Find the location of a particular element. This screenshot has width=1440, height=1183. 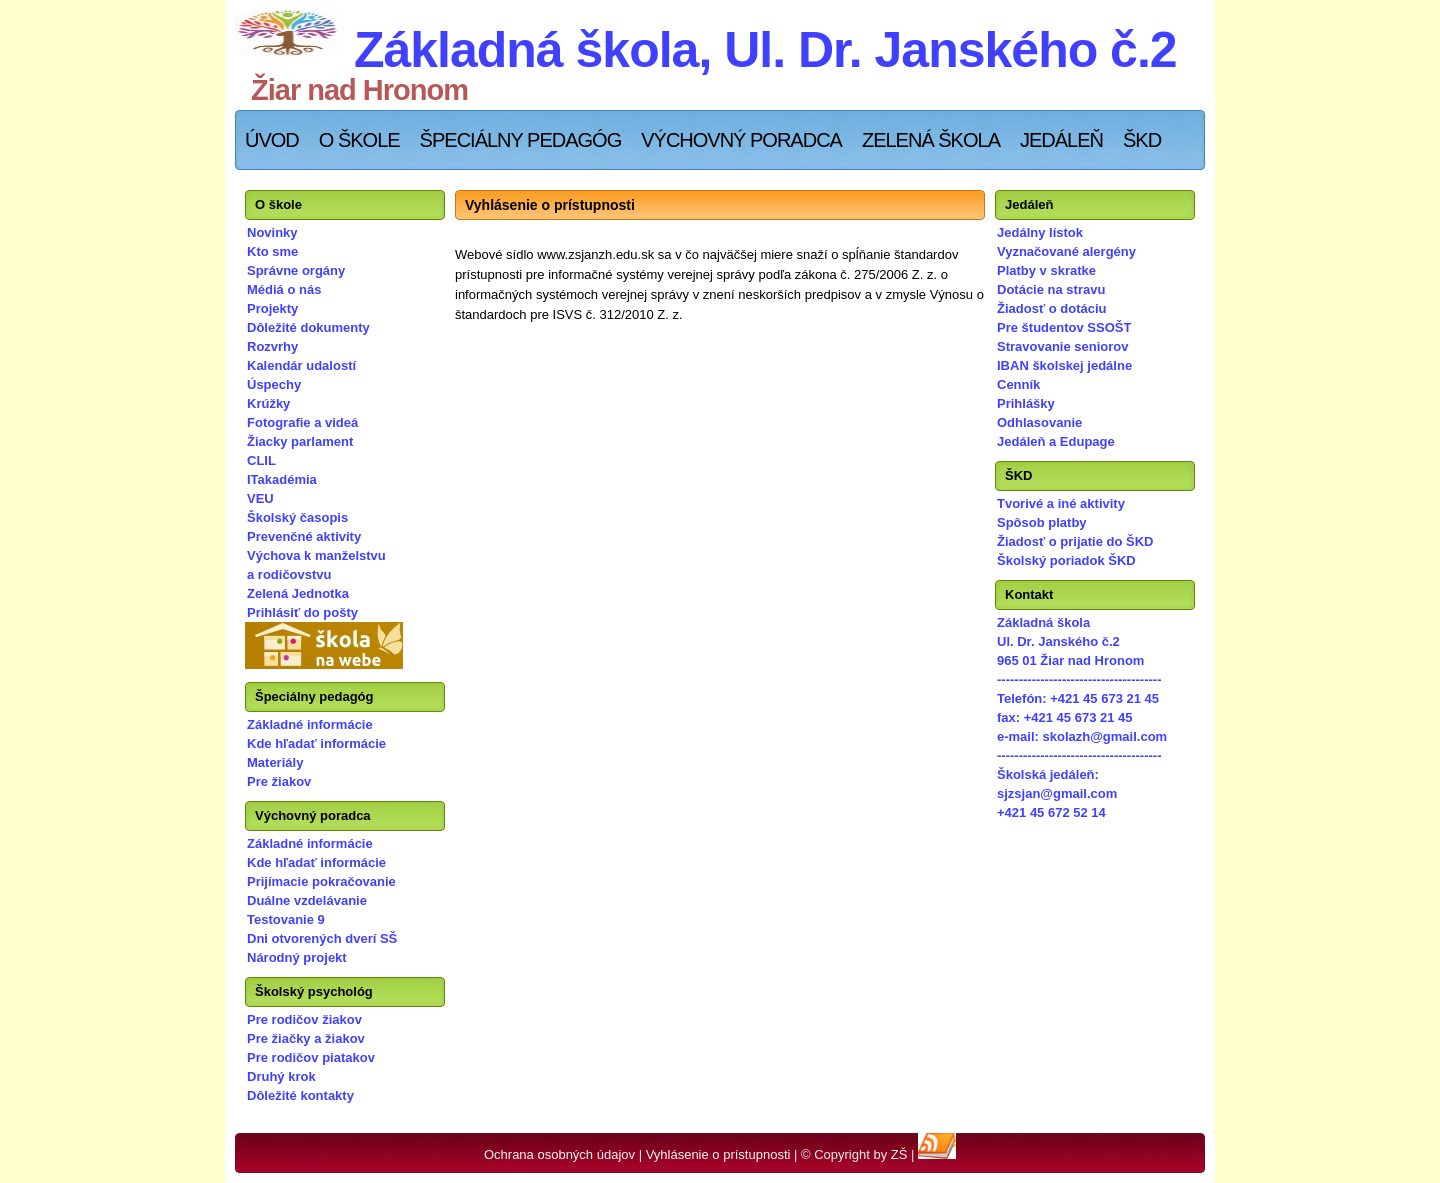

Výchovný poradca is located at coordinates (741, 140).